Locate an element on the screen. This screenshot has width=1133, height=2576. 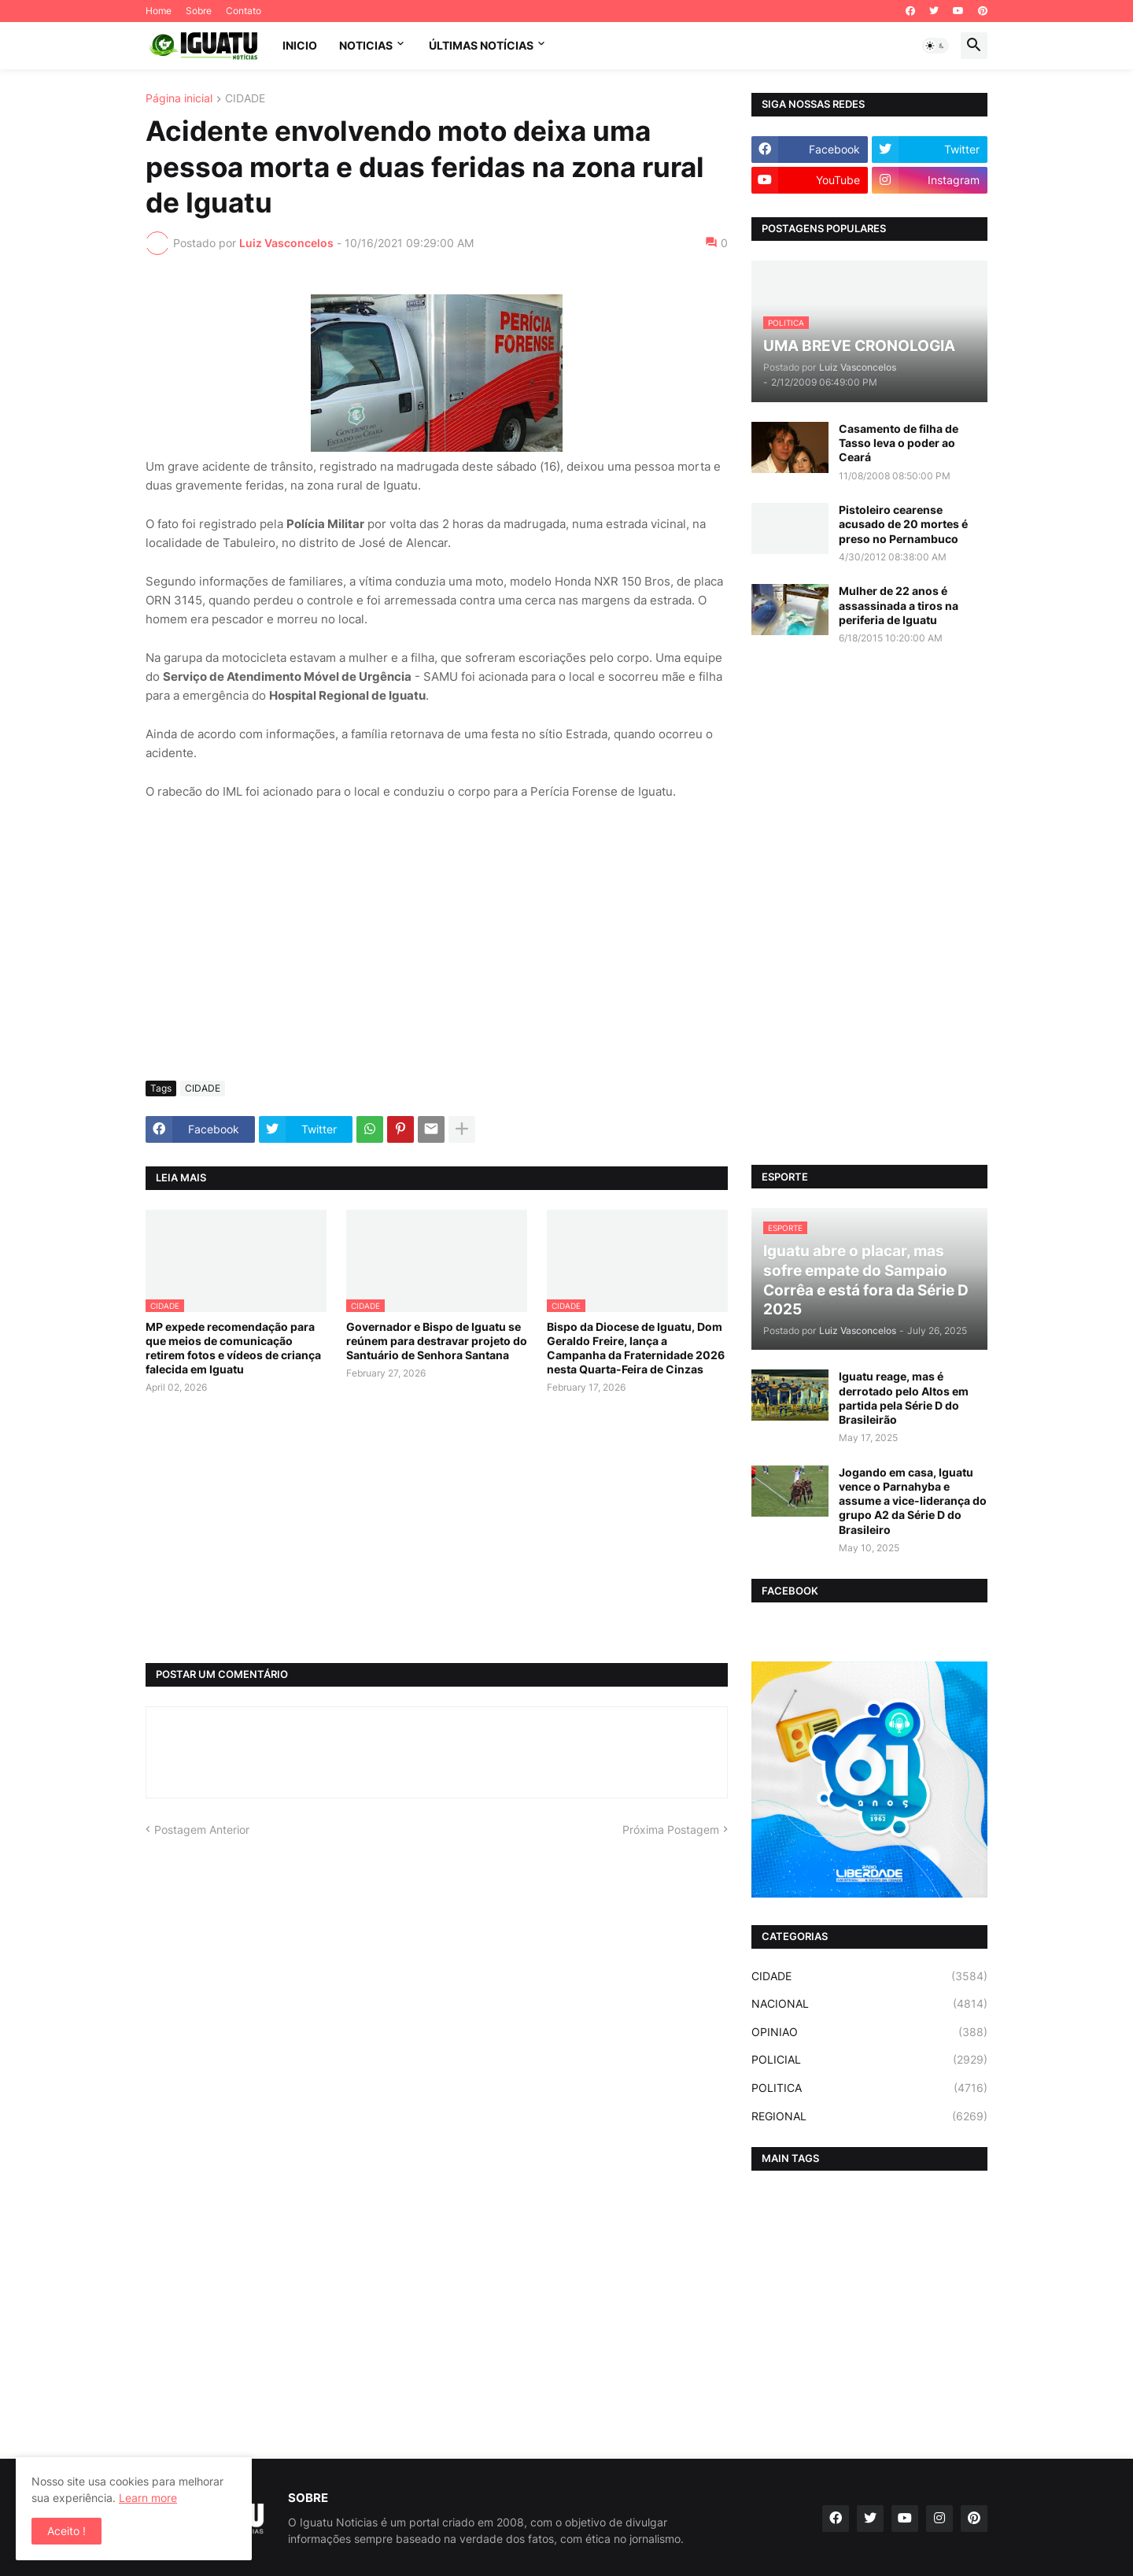
POLICIAL is located at coordinates (869, 2060).